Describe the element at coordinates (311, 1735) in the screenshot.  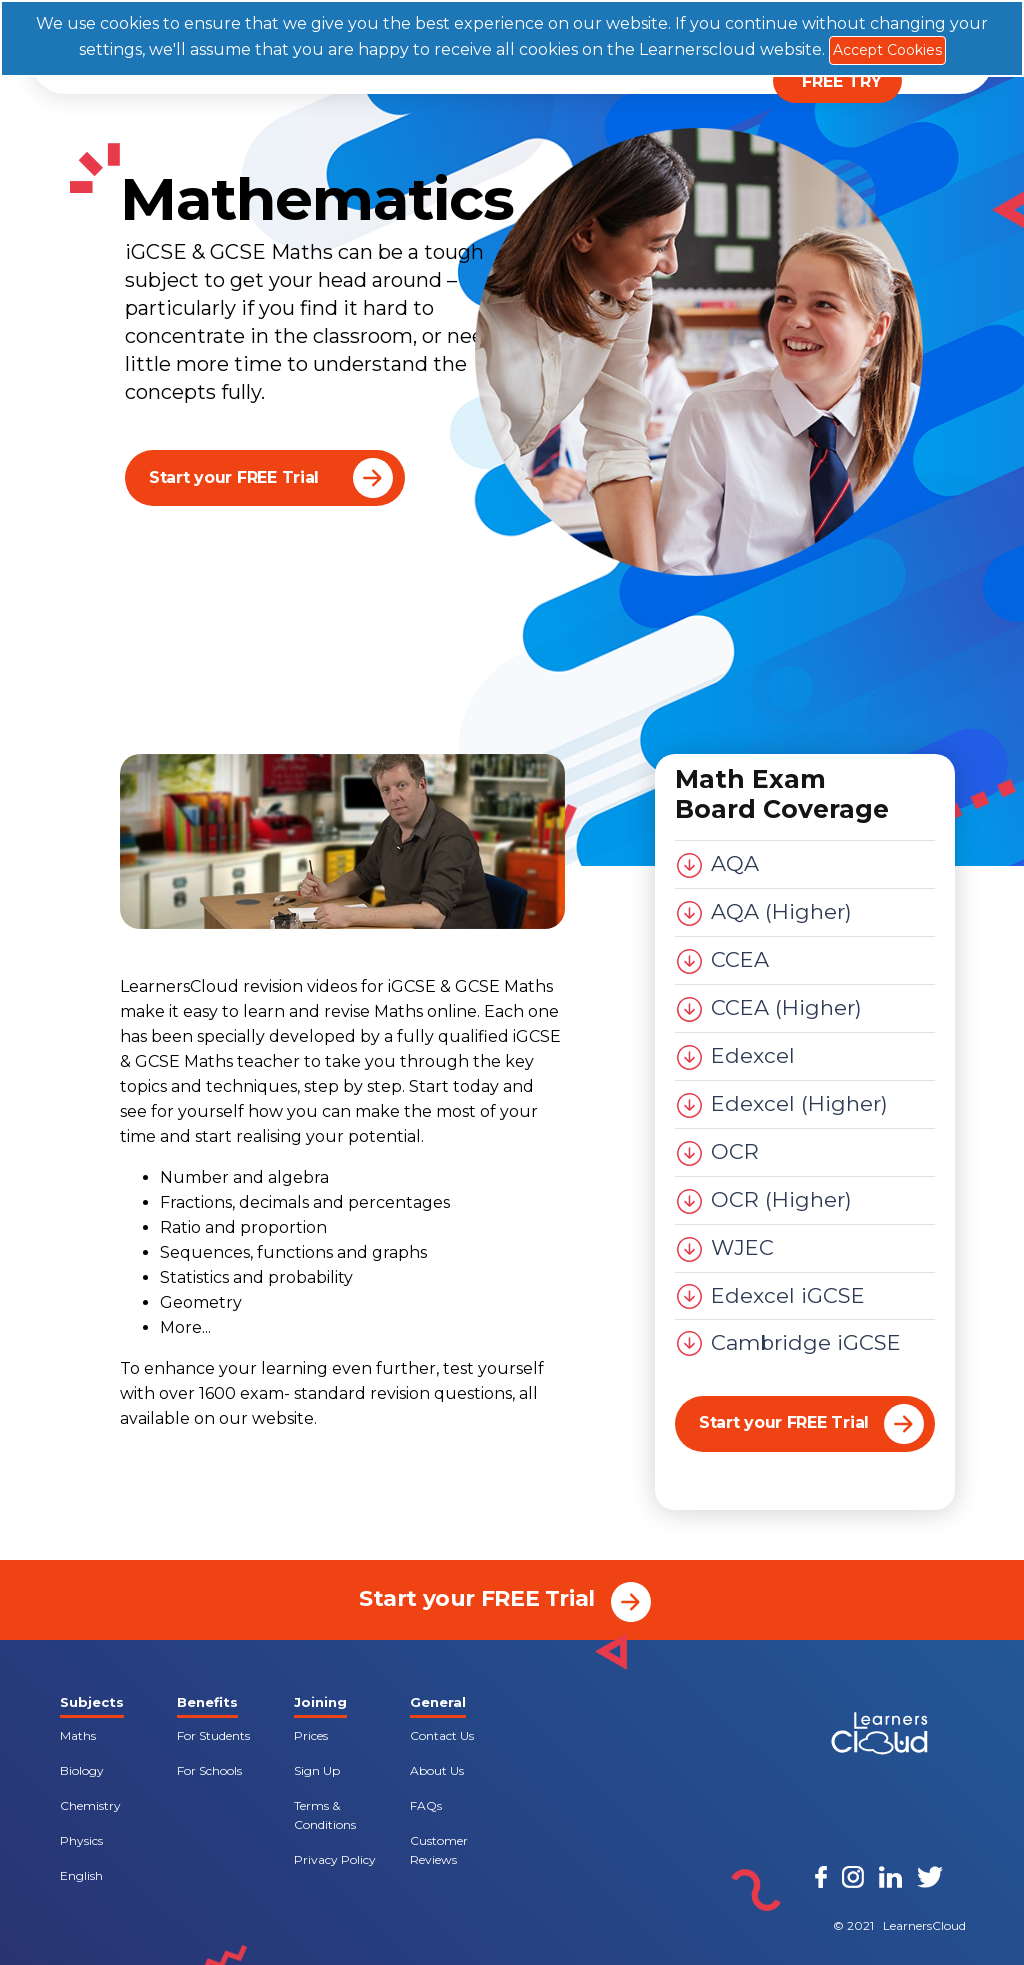
I see `Prices` at that location.